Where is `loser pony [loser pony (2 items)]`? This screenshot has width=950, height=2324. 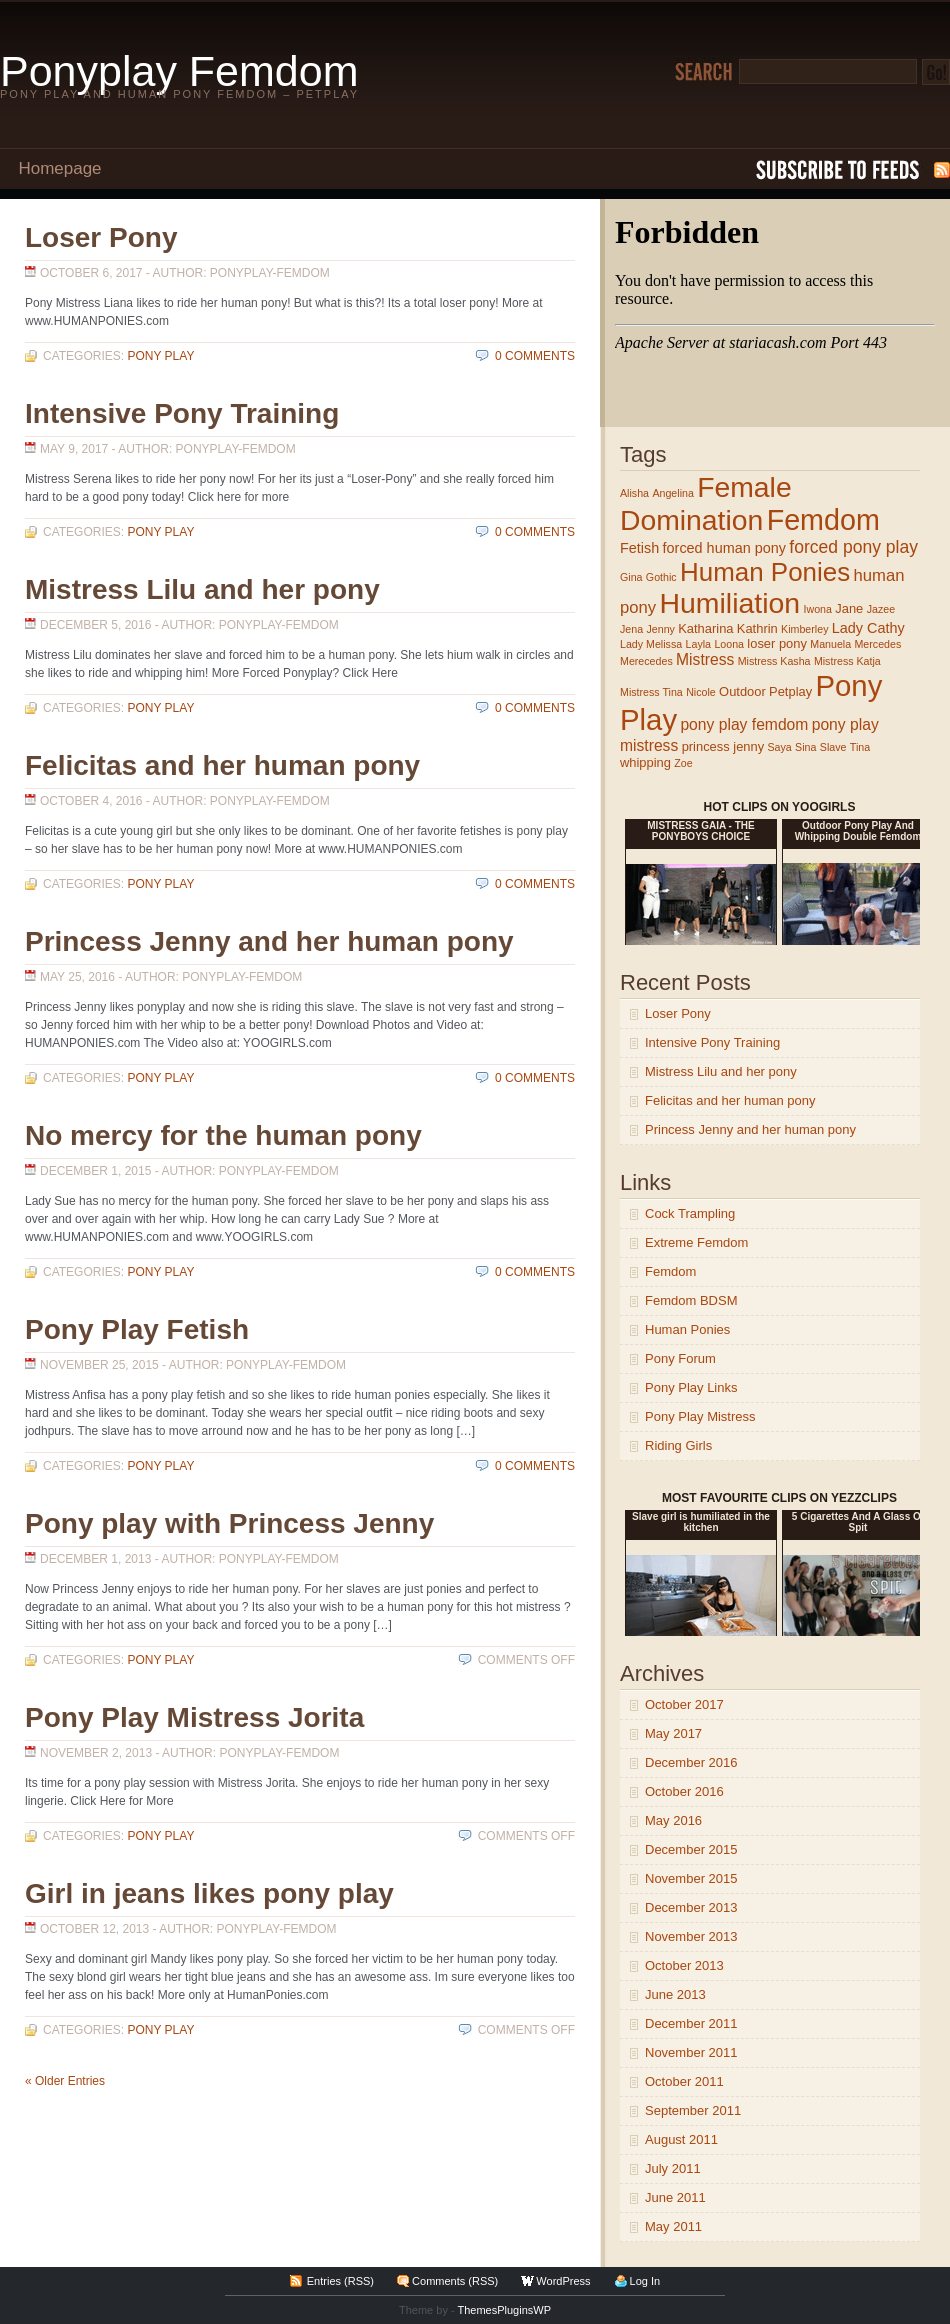
loser pony [loser pony (2 items)] is located at coordinates (777, 643).